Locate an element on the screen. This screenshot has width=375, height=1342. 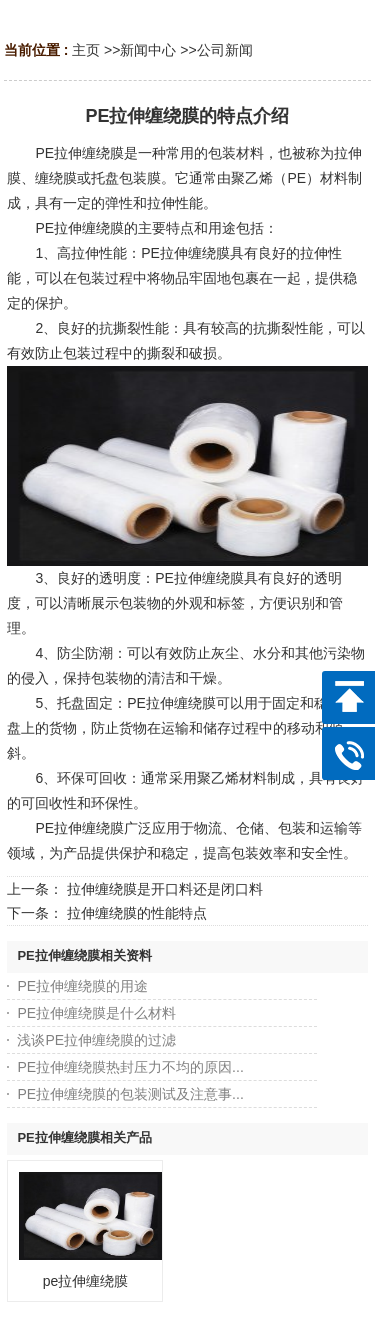
拉伸缠绕膜的性能特点 is located at coordinates (137, 913).